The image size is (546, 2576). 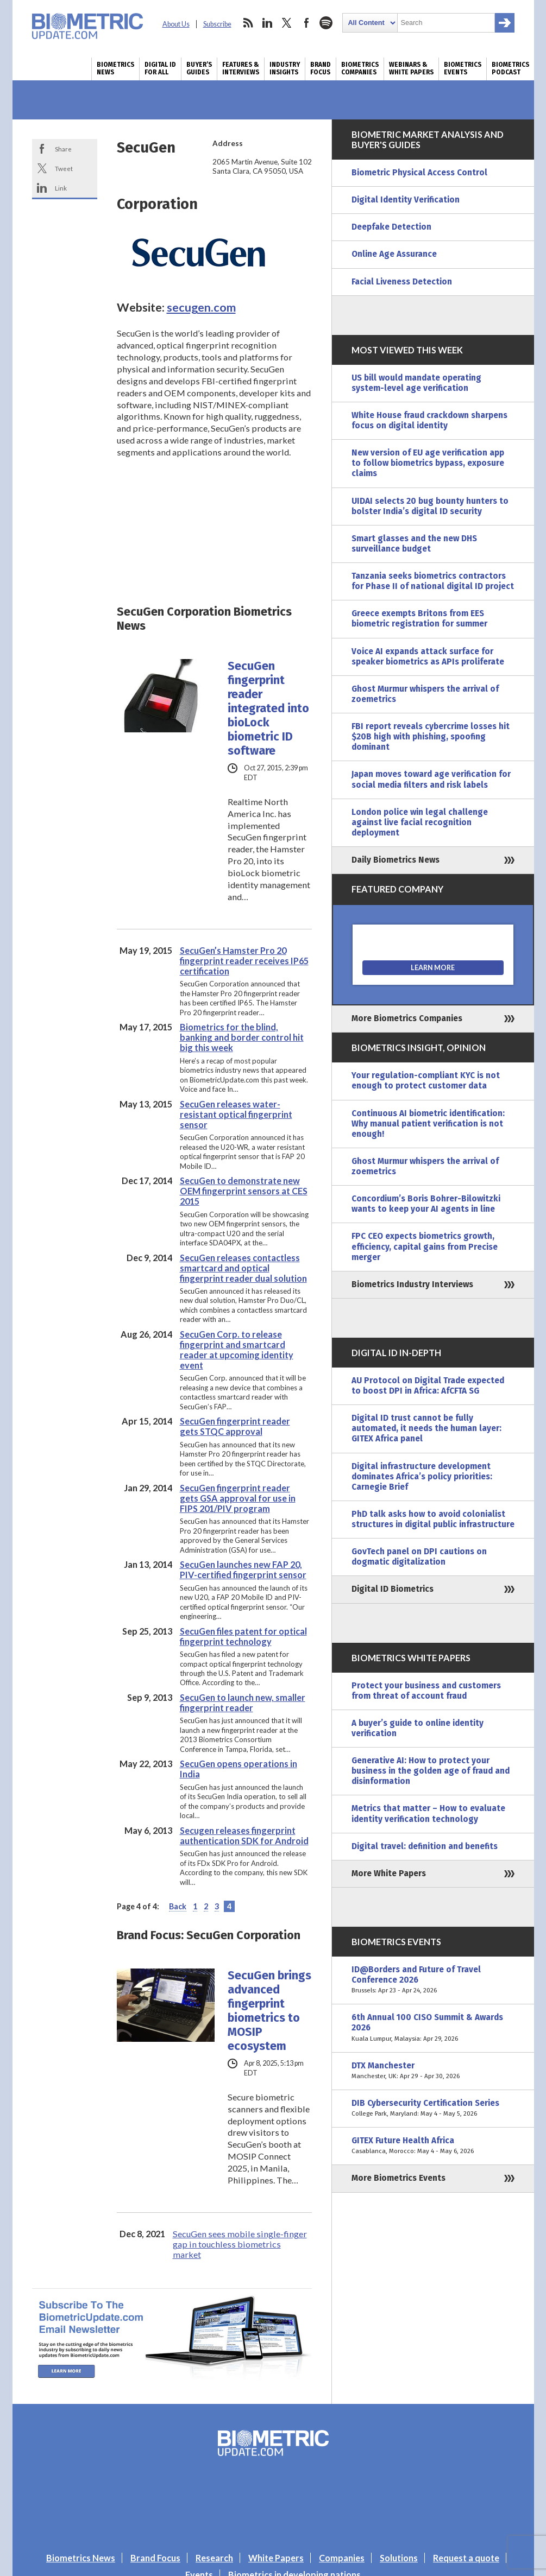 I want to click on SecuGen to demonstrate new OEM fingerprint sensors at CES 2015, so click(x=243, y=1190).